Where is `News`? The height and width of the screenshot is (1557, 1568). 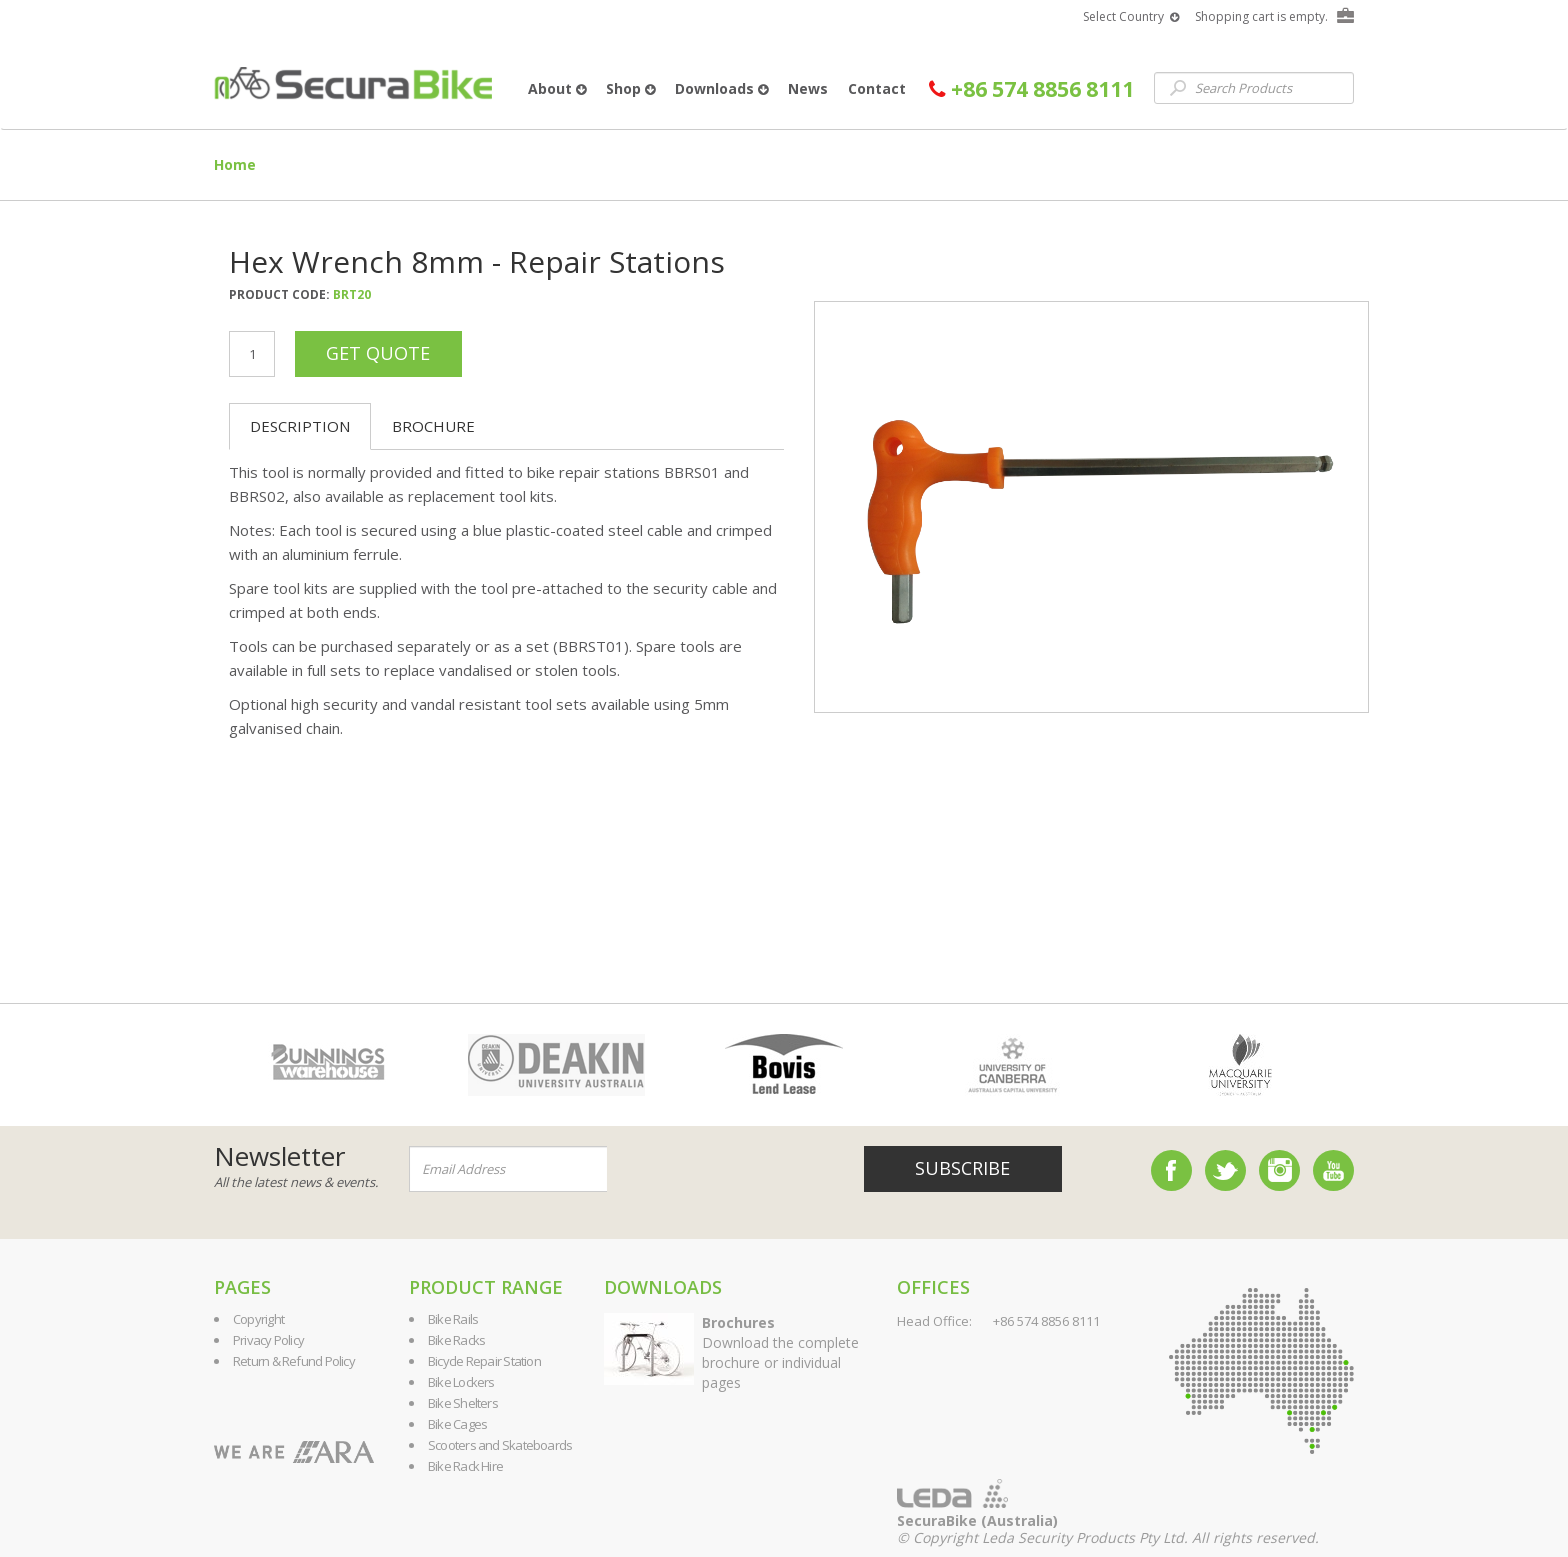
News is located at coordinates (808, 88).